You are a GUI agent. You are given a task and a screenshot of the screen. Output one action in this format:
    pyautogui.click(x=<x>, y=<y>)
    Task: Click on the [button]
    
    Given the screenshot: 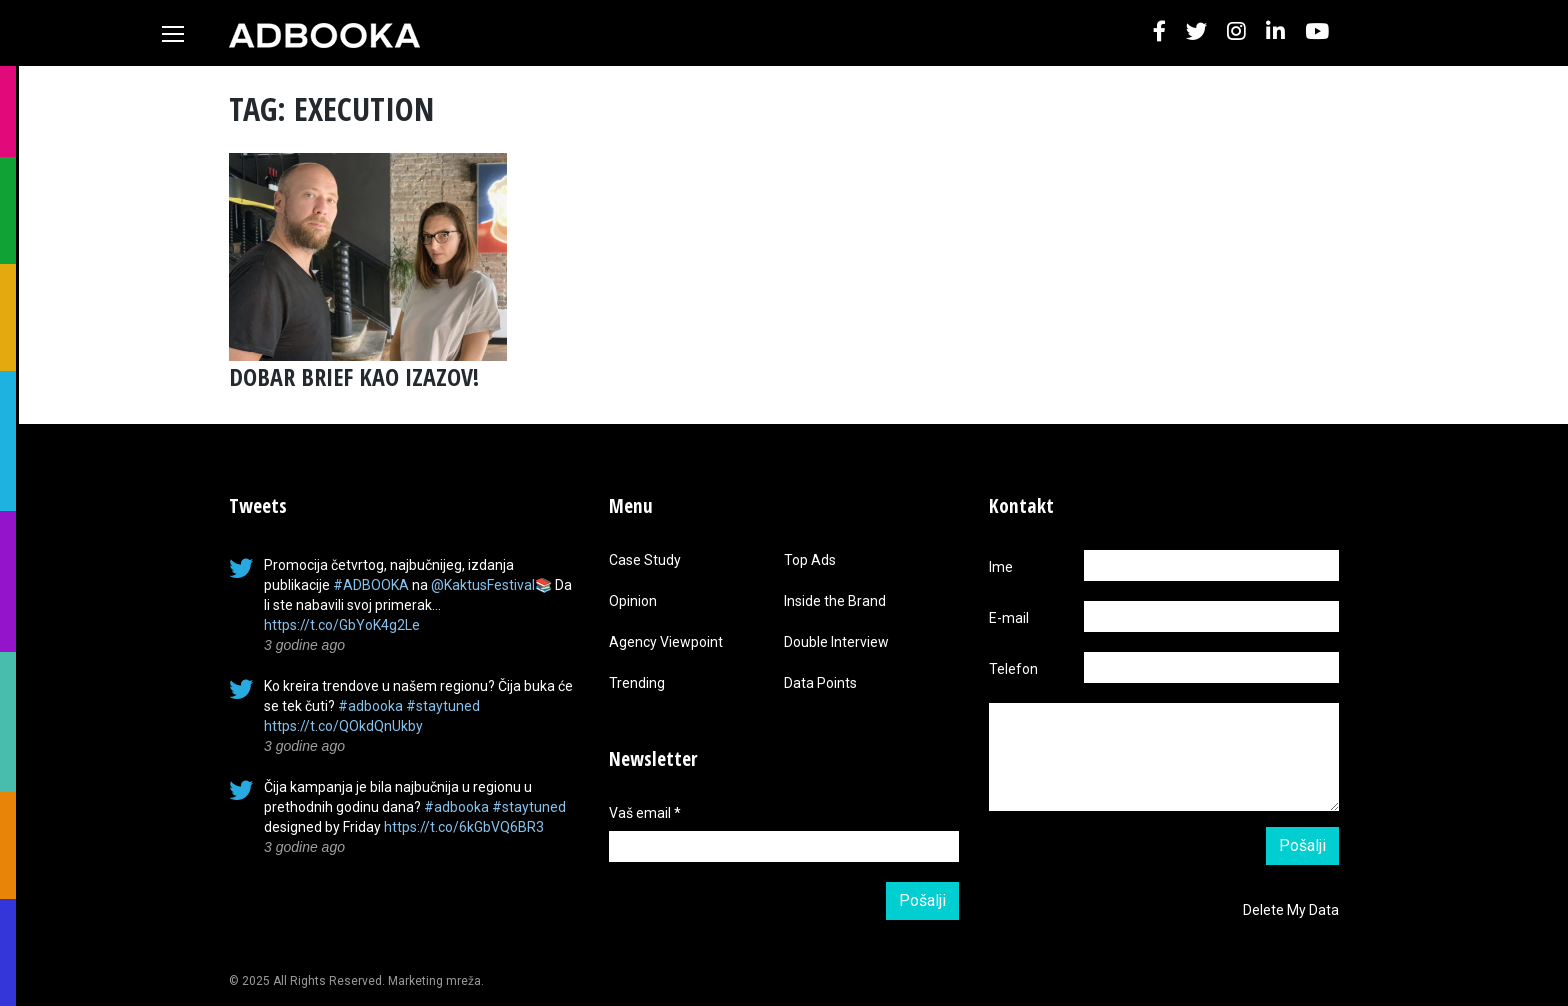 What is the action you would take?
    pyautogui.click(x=1159, y=32)
    